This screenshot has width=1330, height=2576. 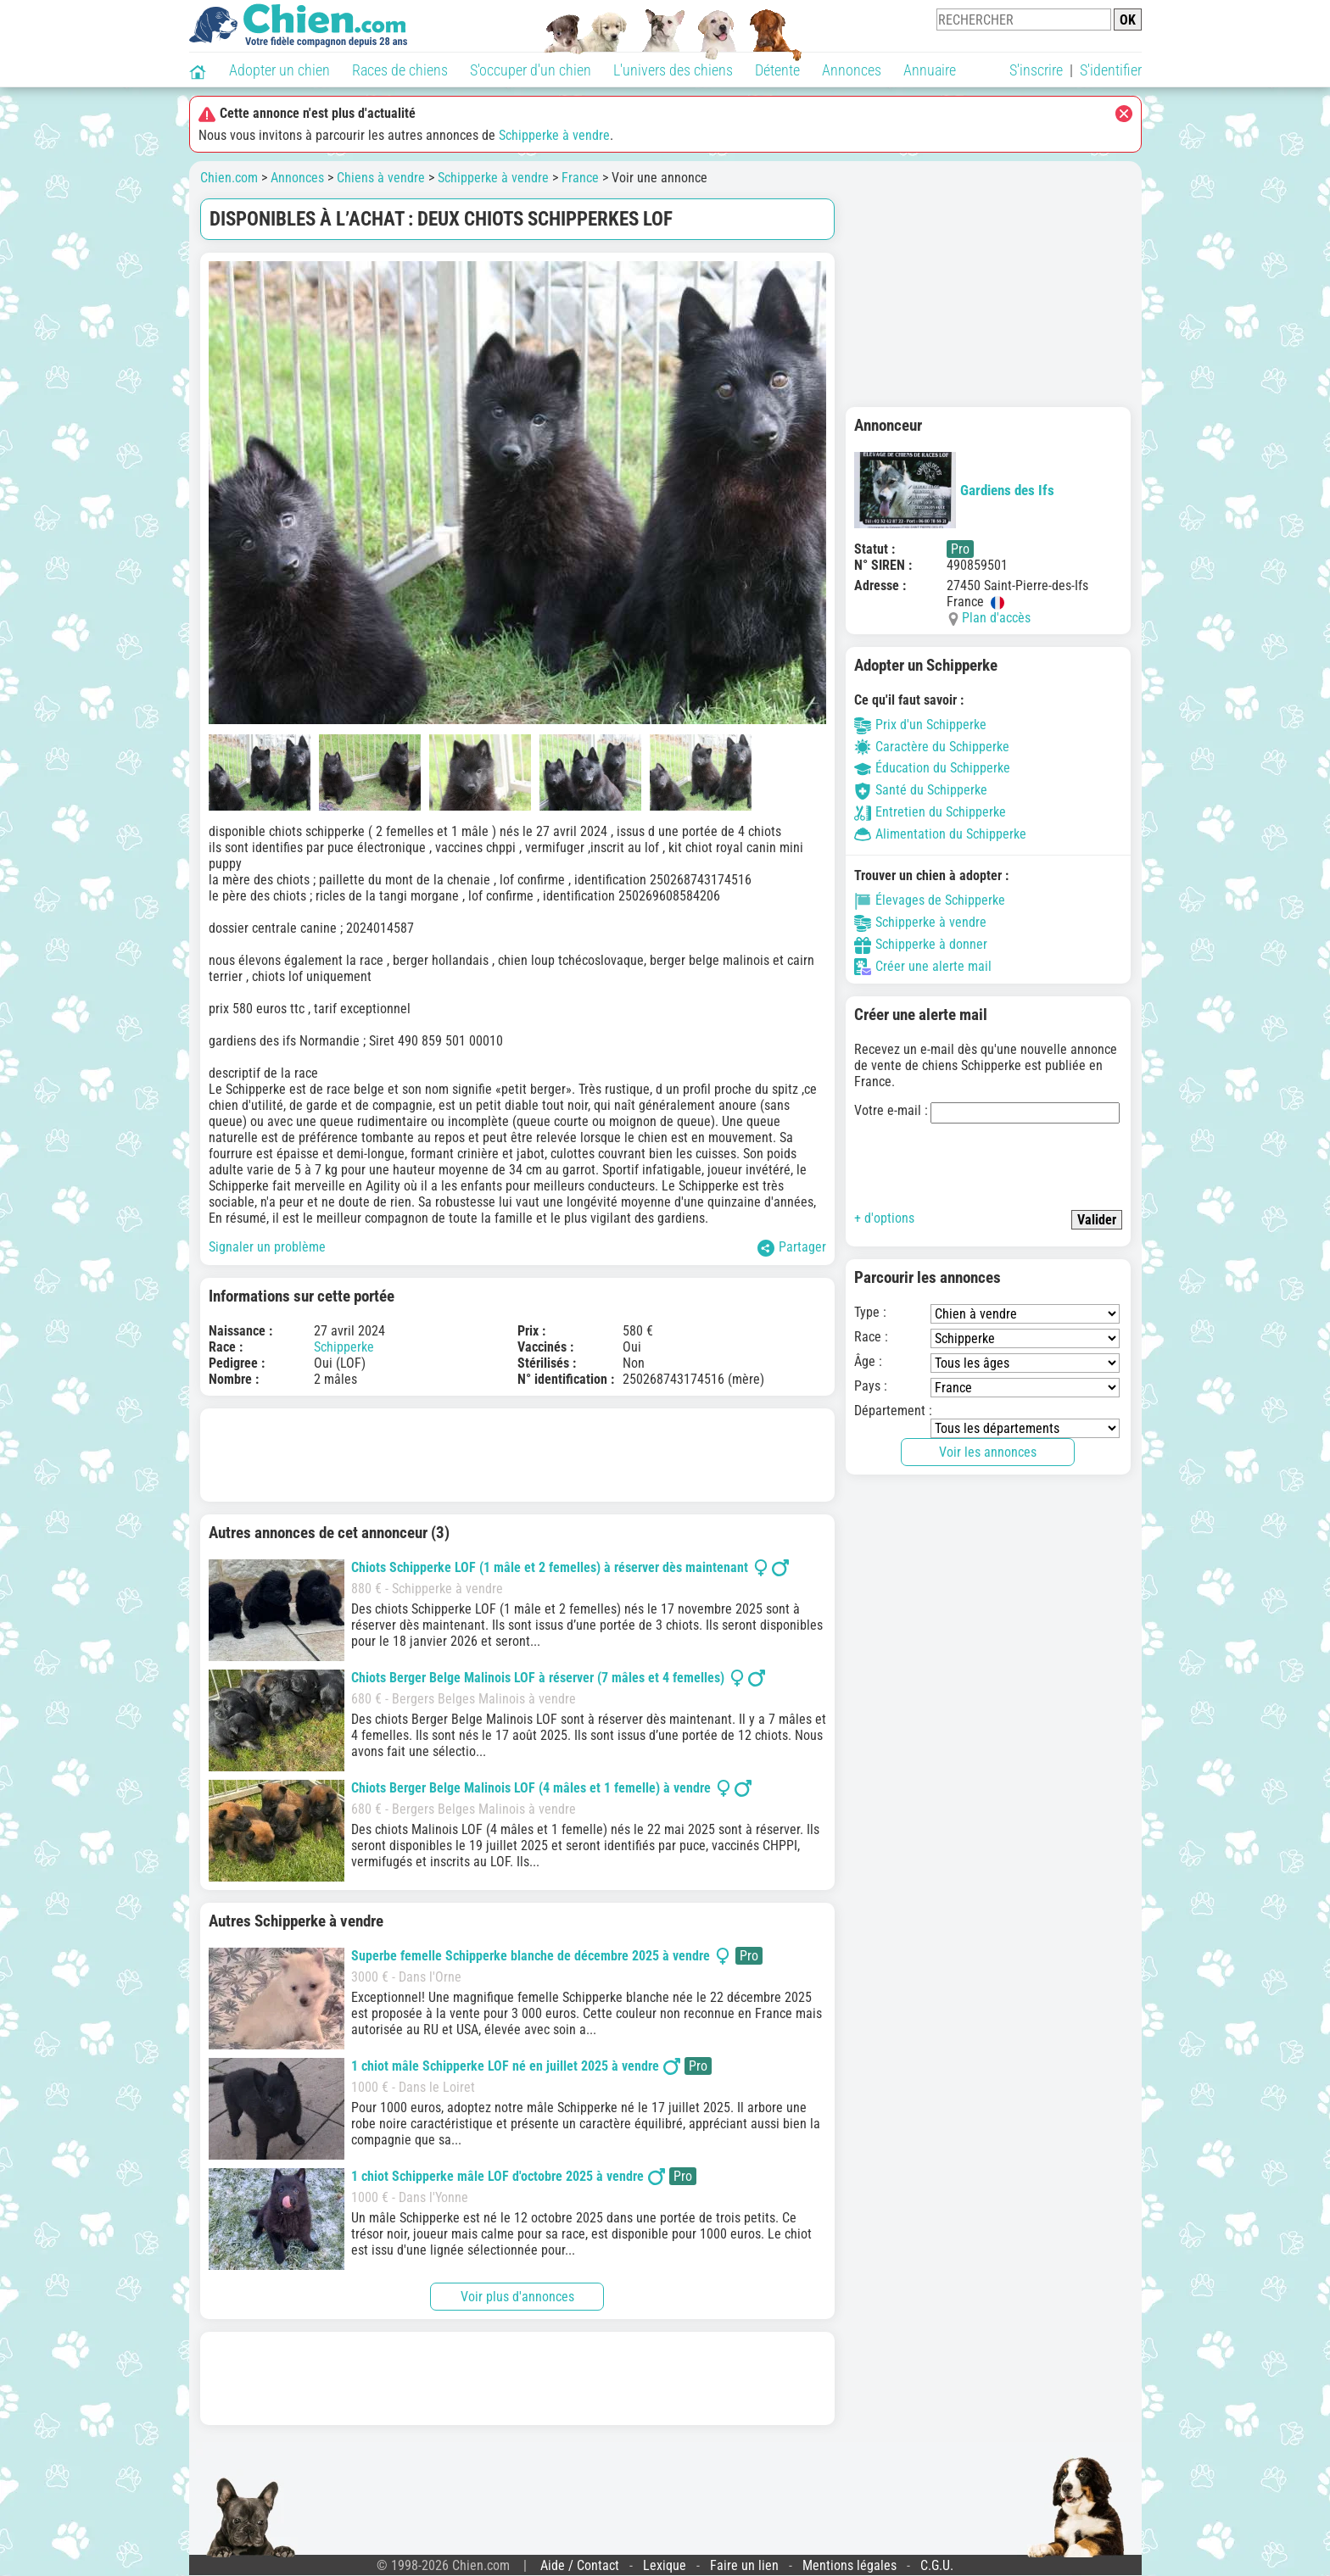 What do you see at coordinates (988, 1452) in the screenshot?
I see `Voir les annonces` at bounding box center [988, 1452].